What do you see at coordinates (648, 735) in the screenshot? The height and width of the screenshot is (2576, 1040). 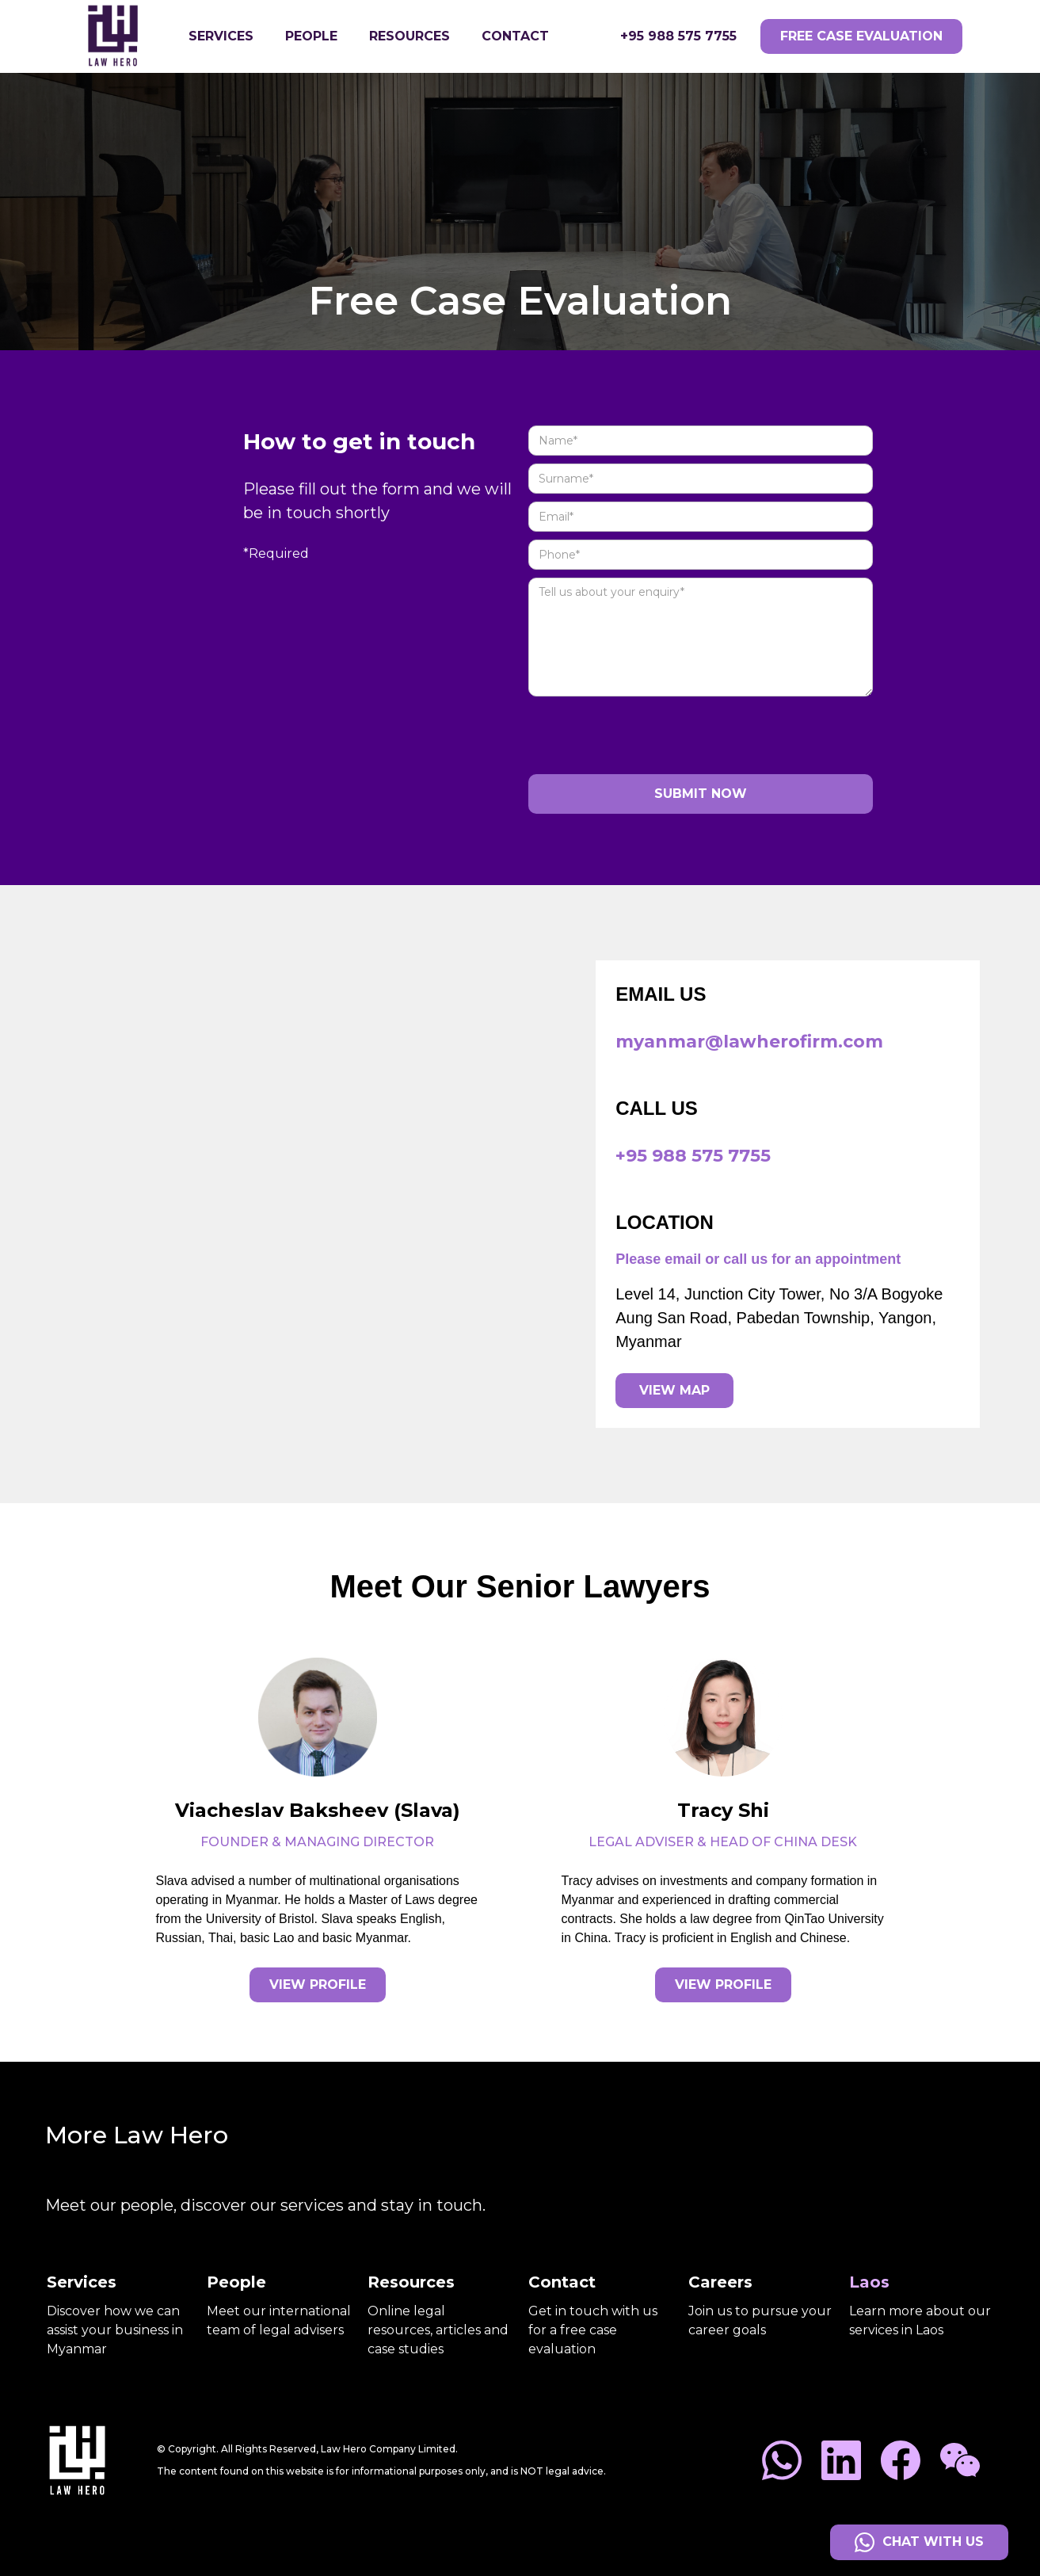 I see `[presentation]` at bounding box center [648, 735].